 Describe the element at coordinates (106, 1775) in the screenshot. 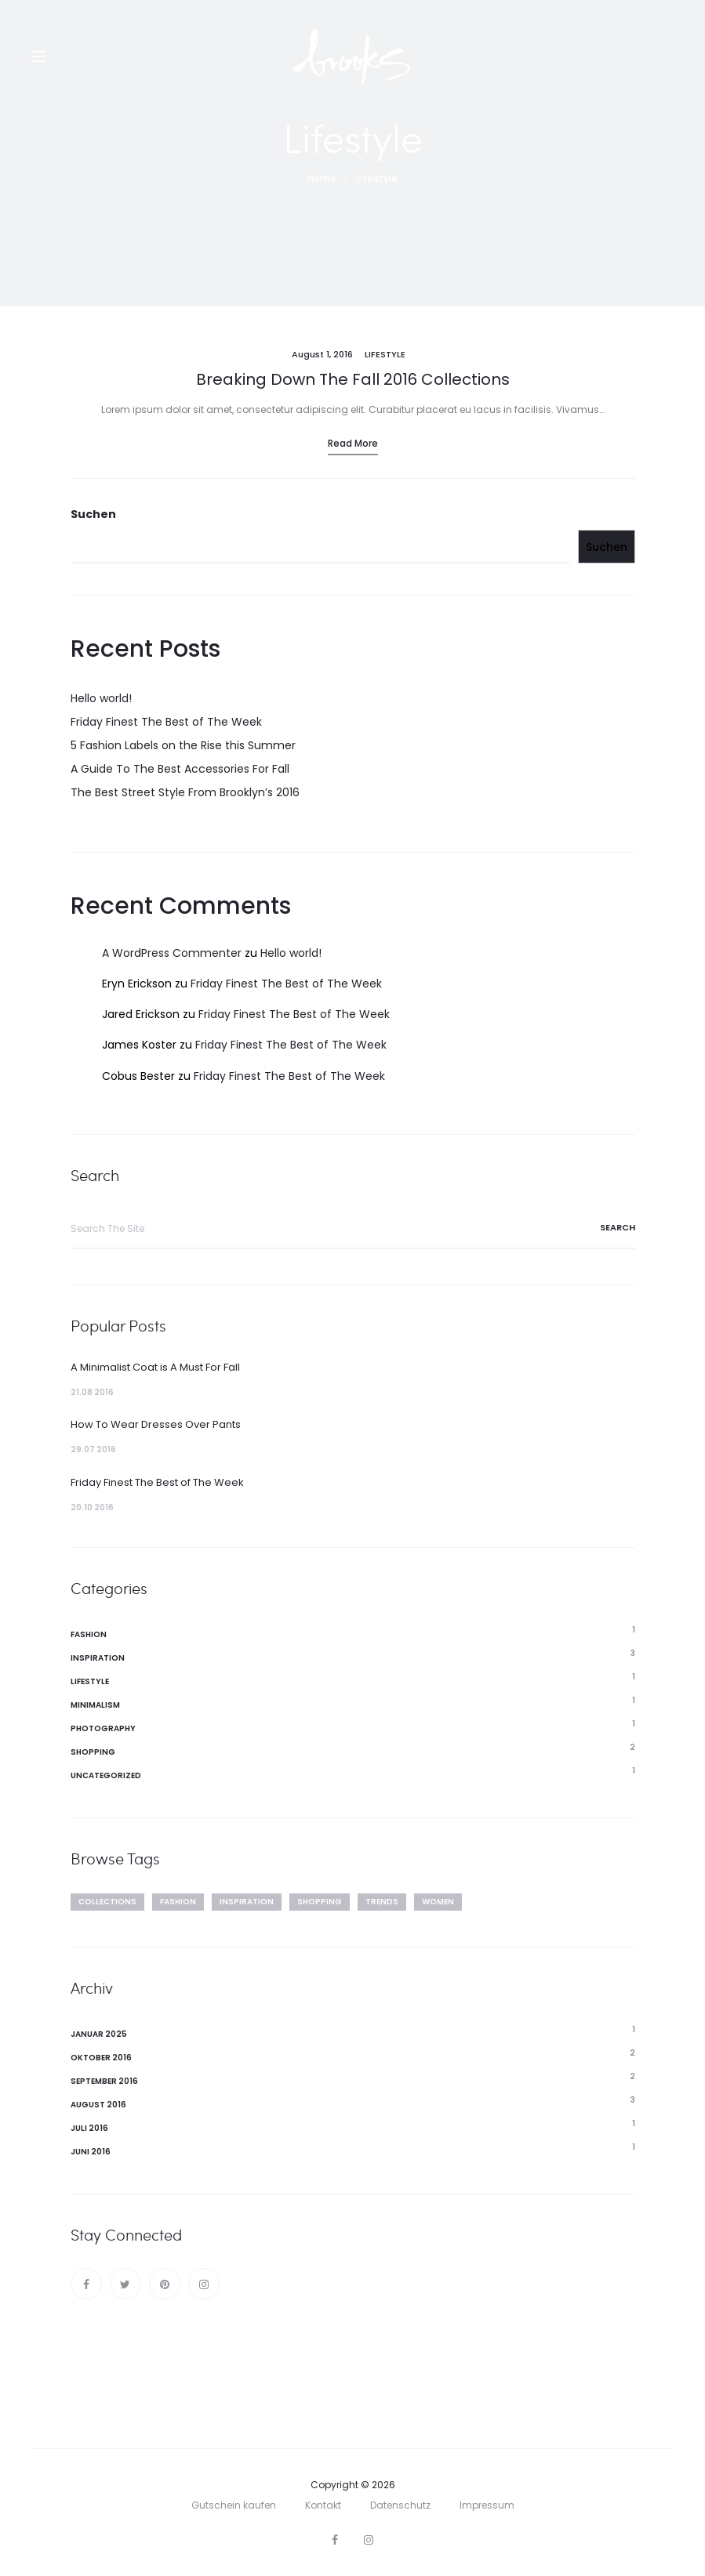

I see `Uncategorized` at that location.